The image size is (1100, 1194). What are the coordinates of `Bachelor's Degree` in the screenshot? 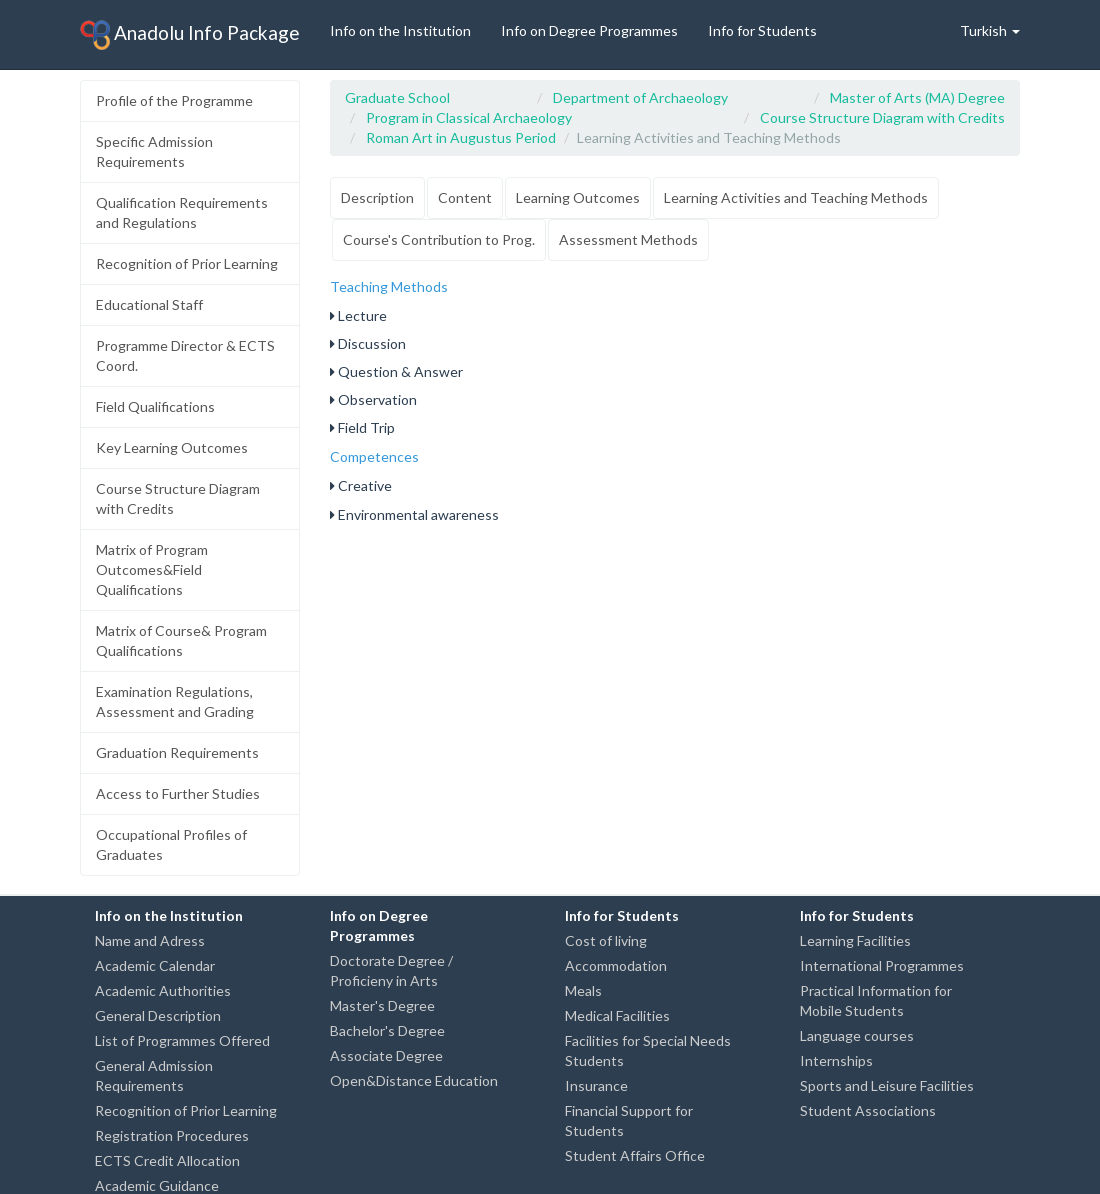 It's located at (387, 1030).